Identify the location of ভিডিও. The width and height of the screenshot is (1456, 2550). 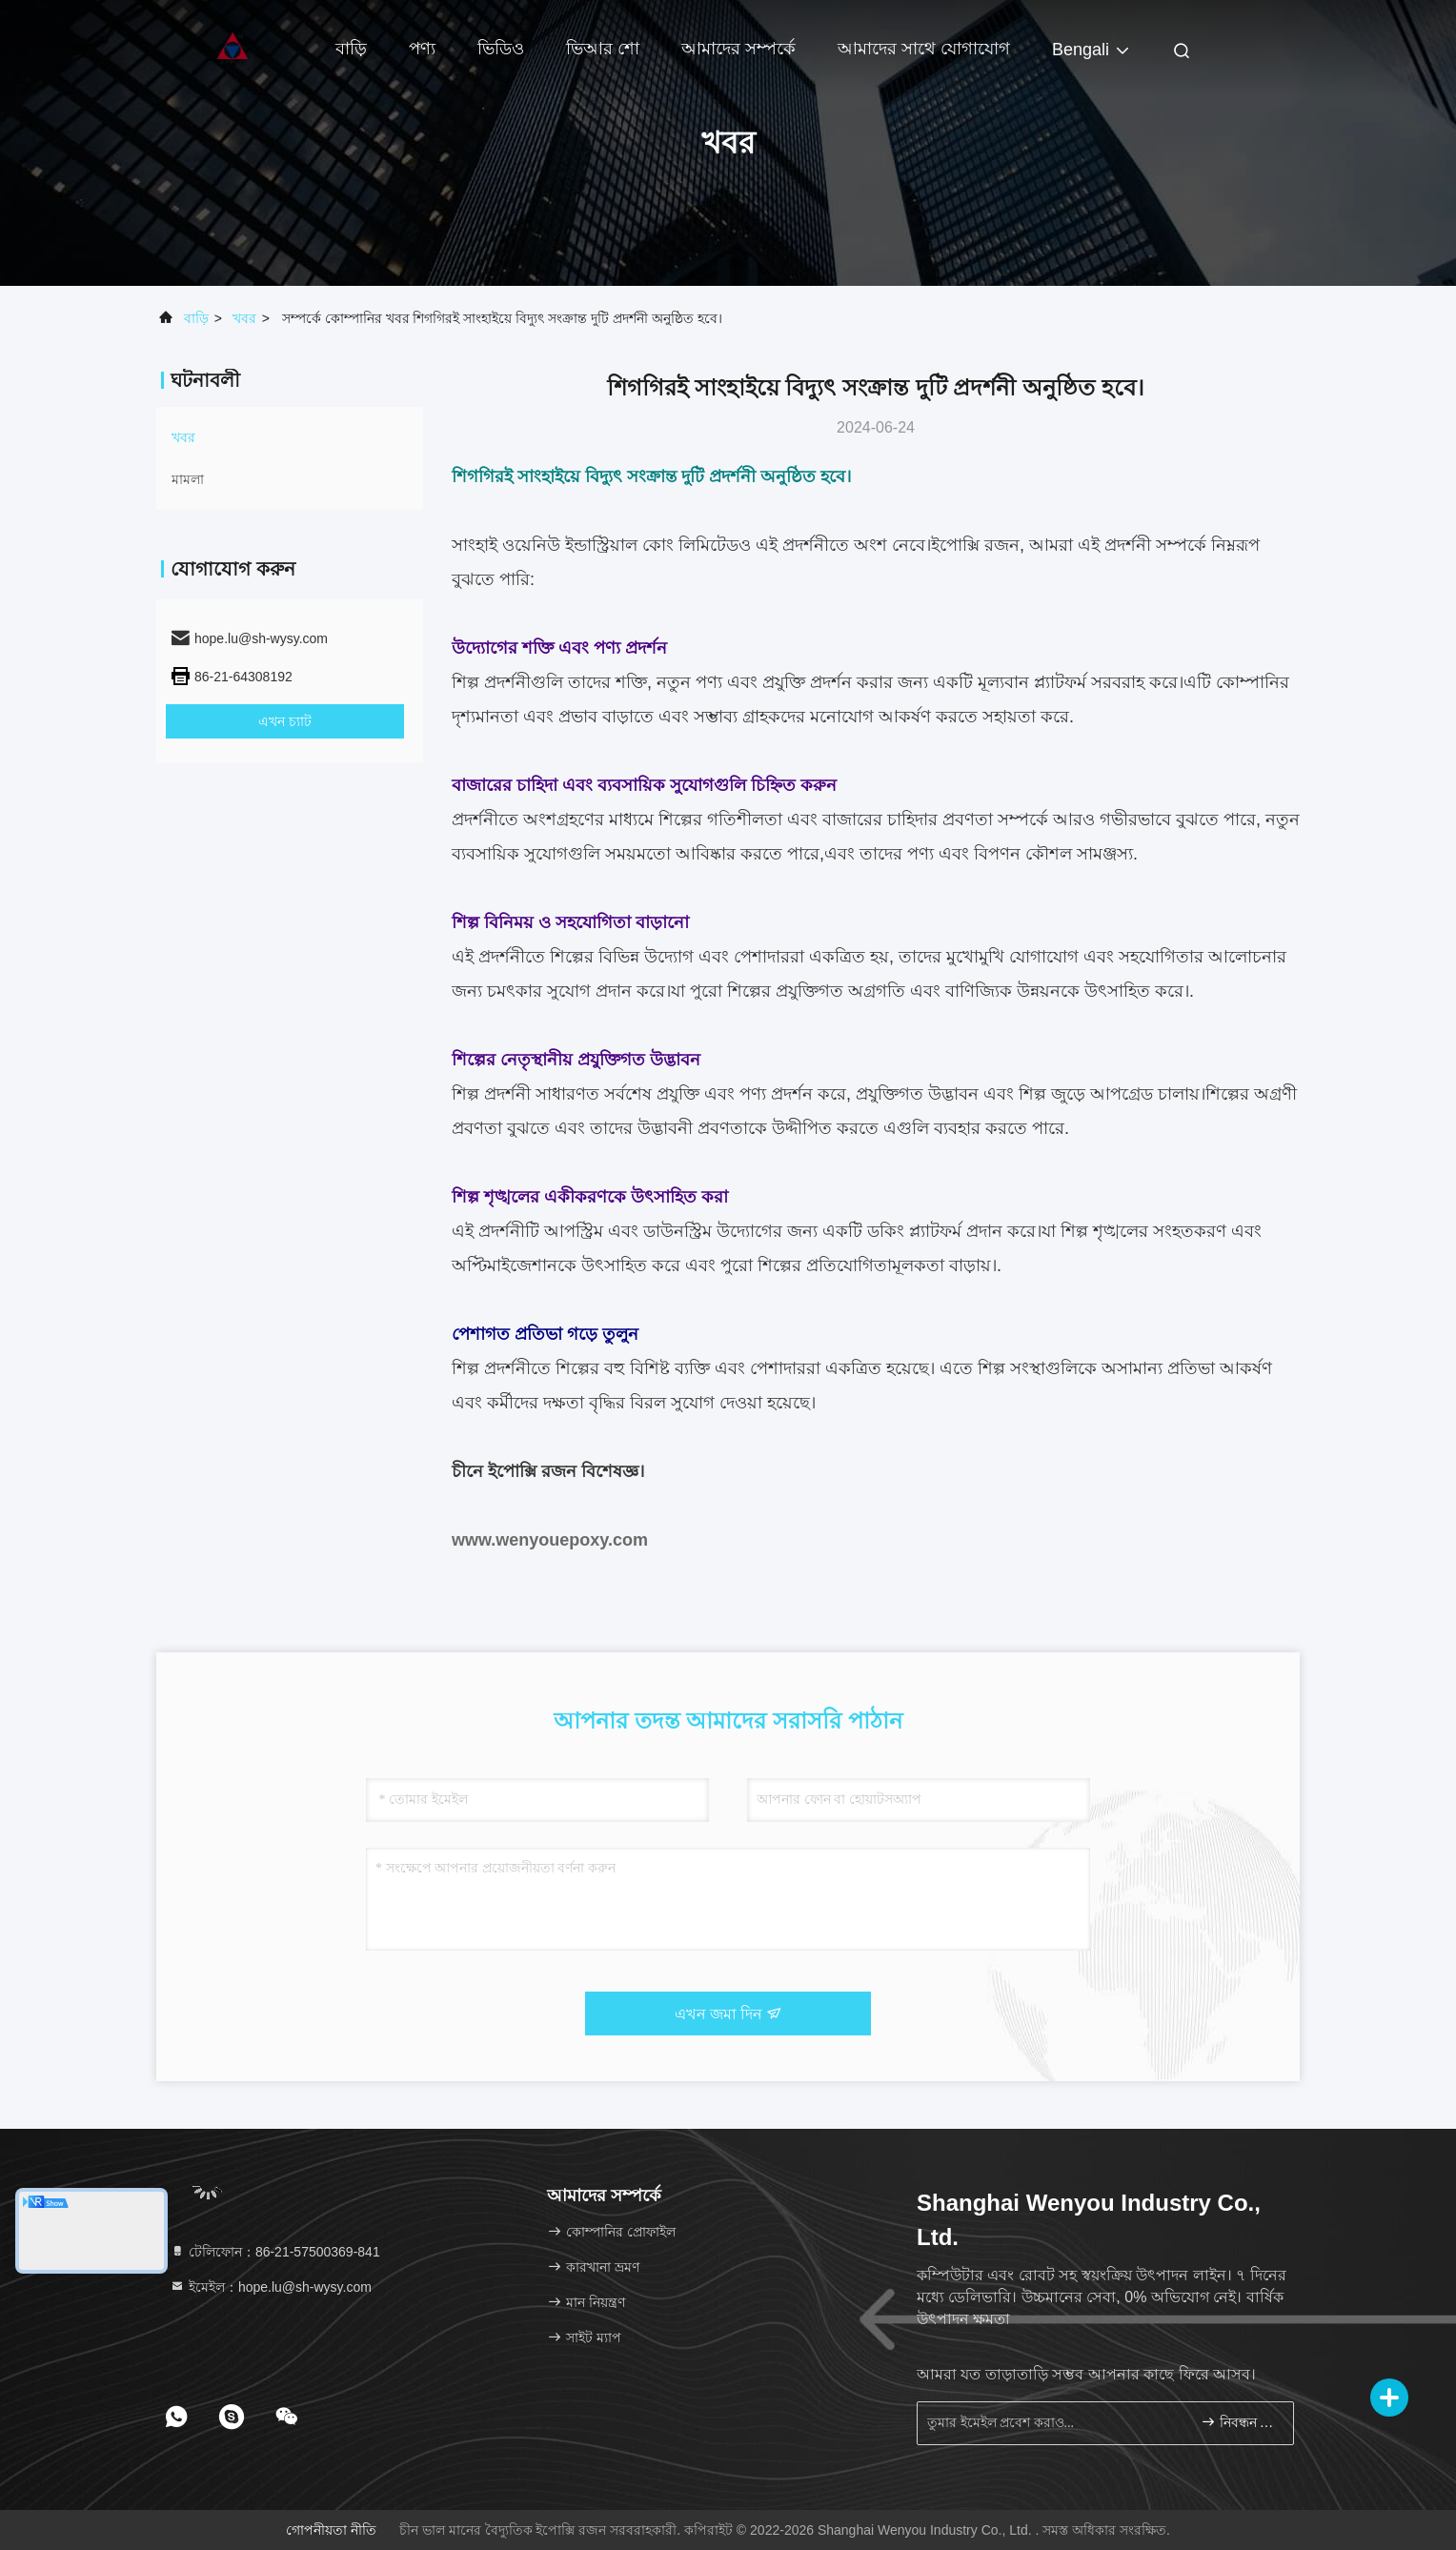
(500, 48).